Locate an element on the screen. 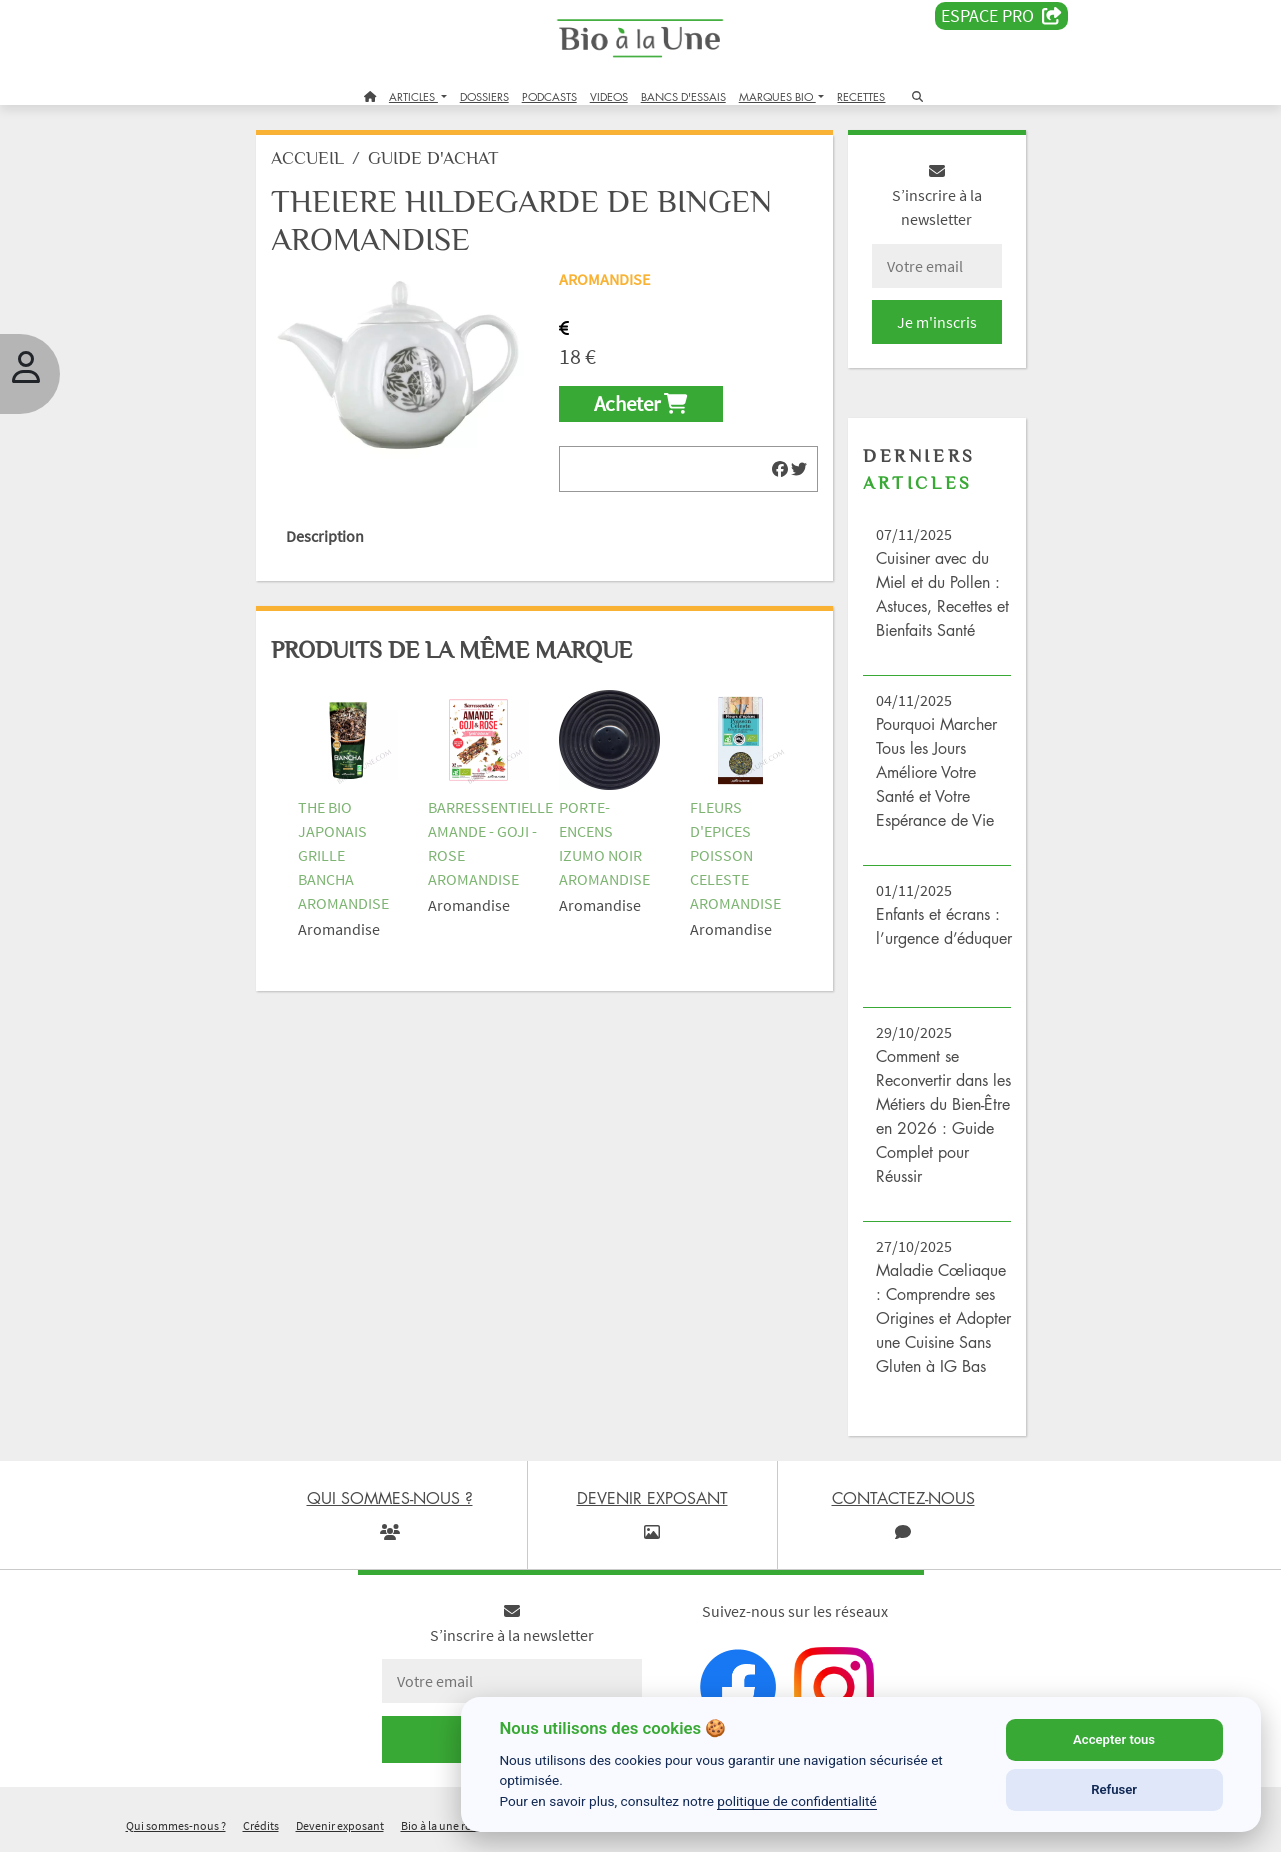  Acheter is located at coordinates (640, 404).